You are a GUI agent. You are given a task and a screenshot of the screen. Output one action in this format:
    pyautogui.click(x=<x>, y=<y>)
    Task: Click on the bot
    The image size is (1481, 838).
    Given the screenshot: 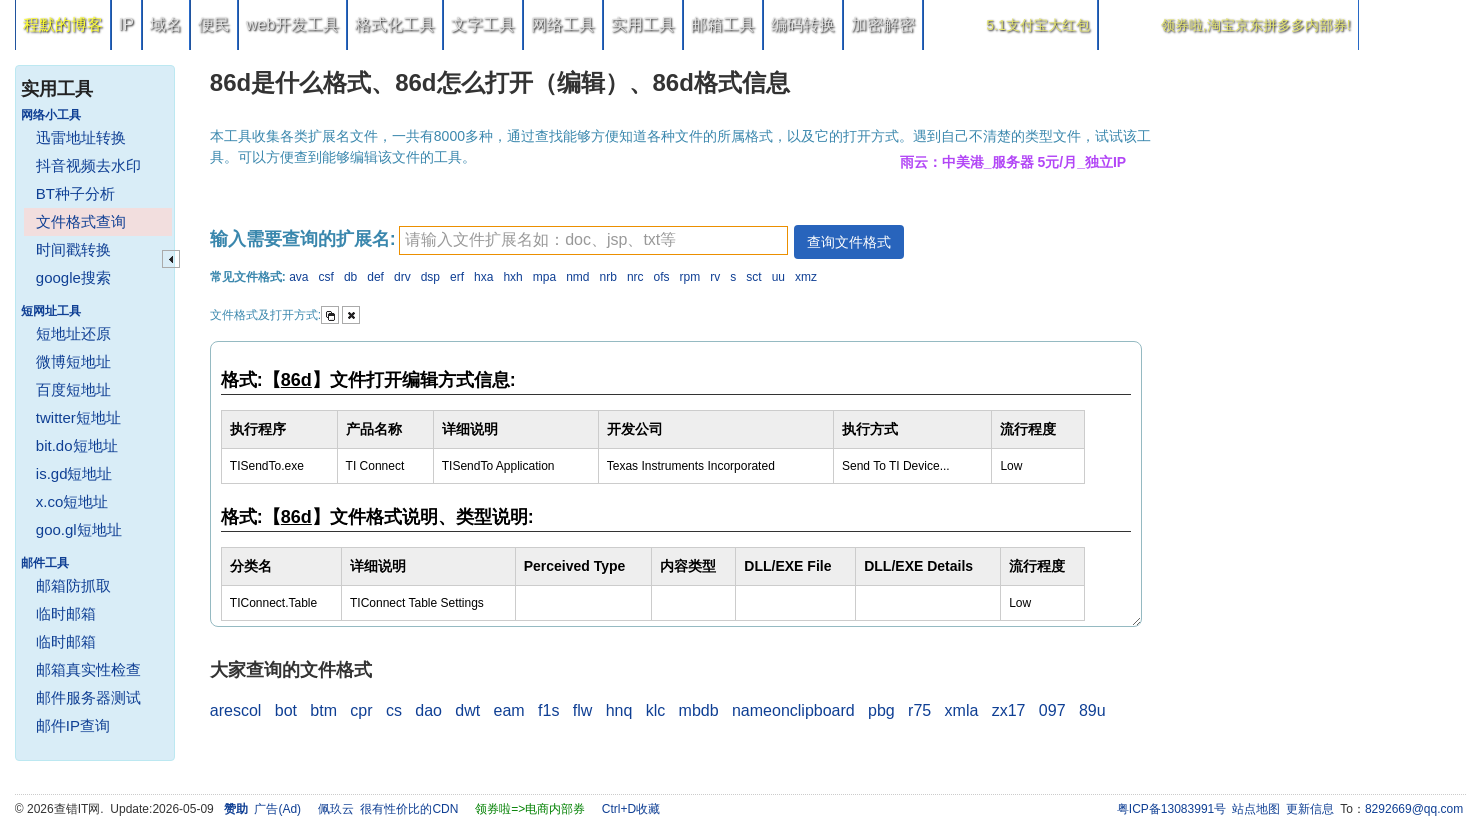 What is the action you would take?
    pyautogui.click(x=286, y=710)
    